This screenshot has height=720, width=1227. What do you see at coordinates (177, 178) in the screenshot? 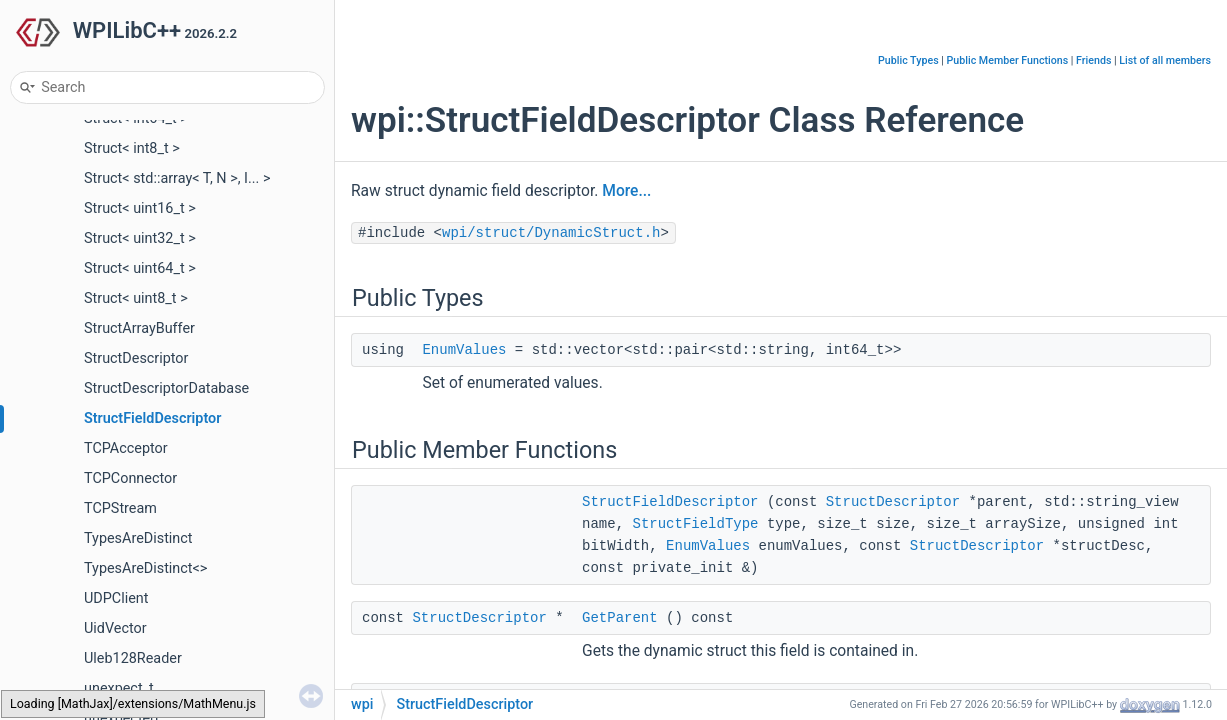
I see `Struct< std::array< T, N >, I... >` at bounding box center [177, 178].